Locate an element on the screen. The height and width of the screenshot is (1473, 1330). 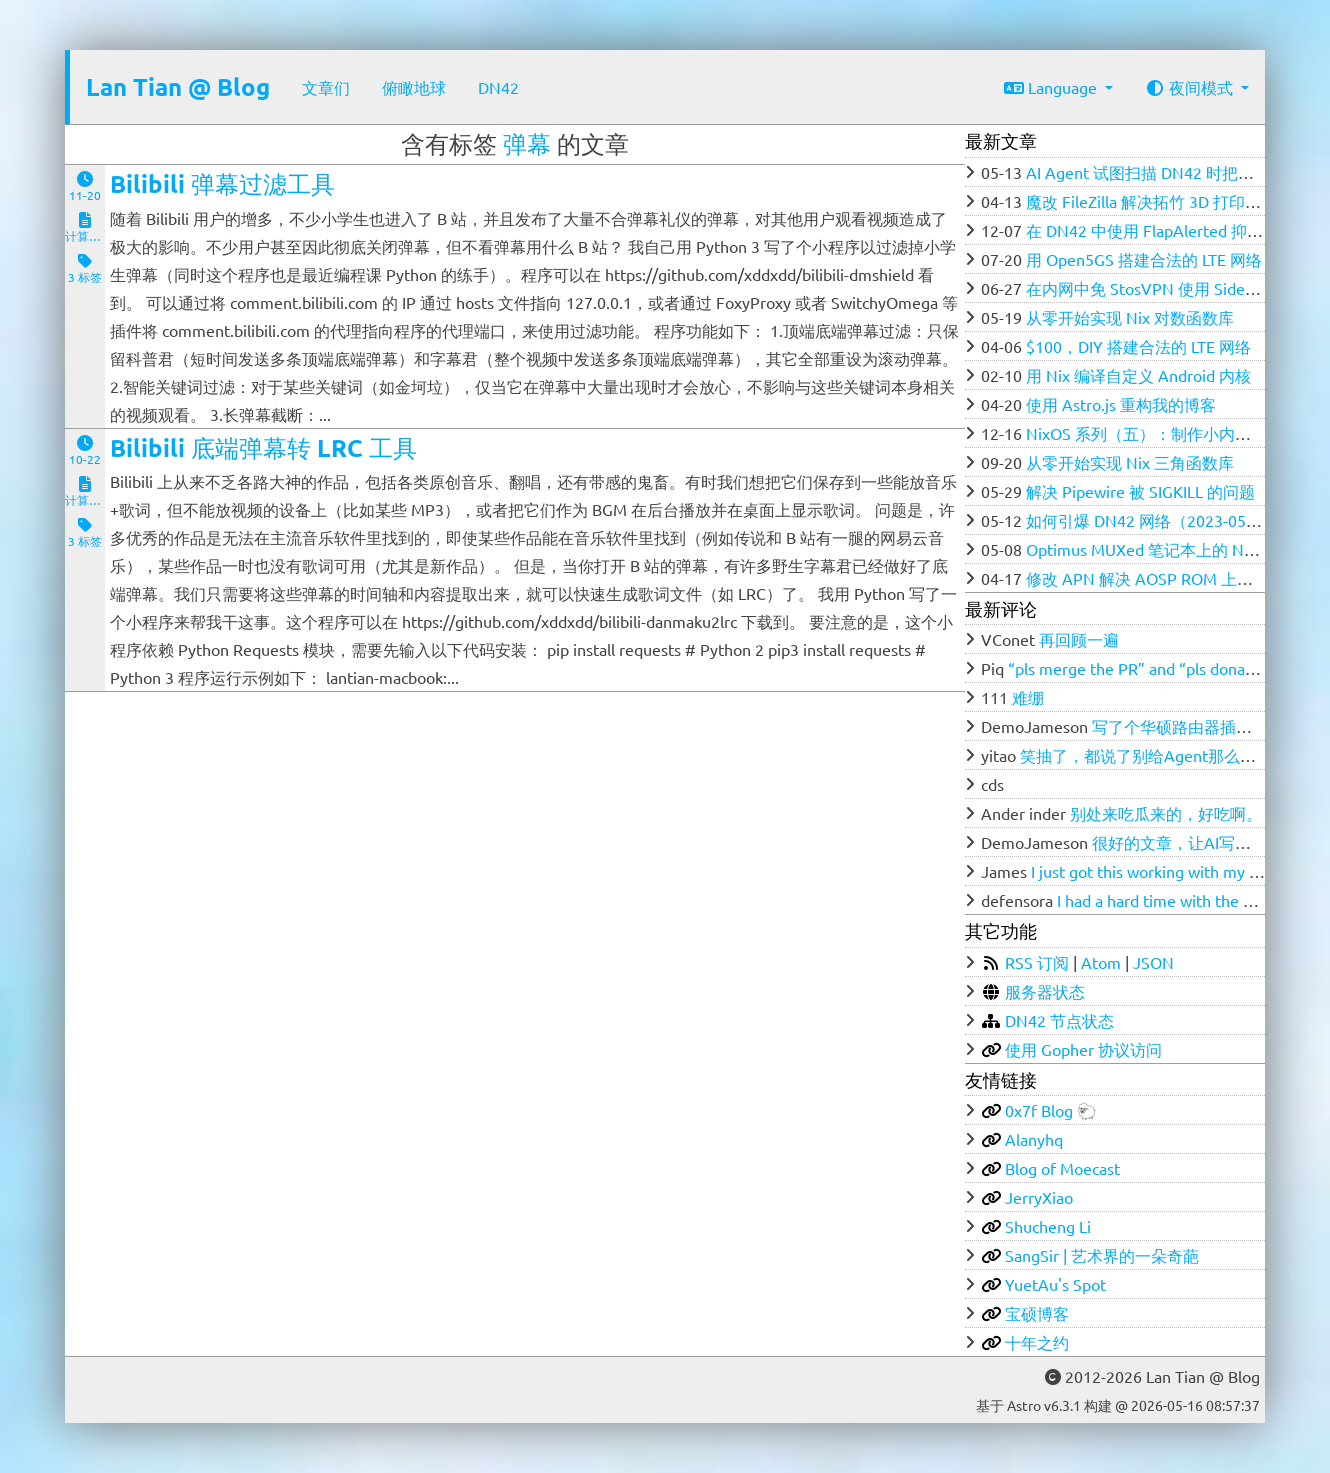
笑抽了，都说了别给Agent那么多权限 is located at coordinates (1154, 755).